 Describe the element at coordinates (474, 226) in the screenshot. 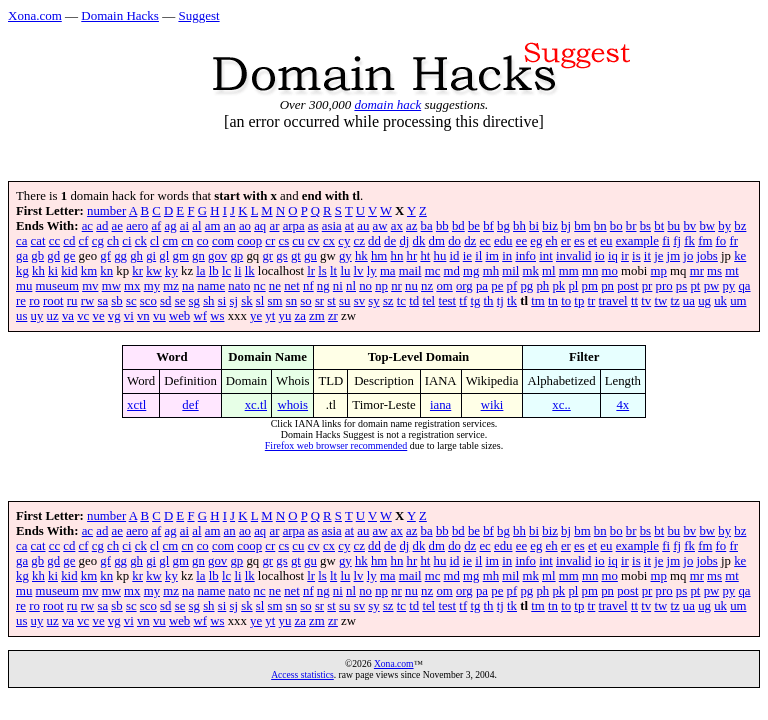

I see `be` at that location.